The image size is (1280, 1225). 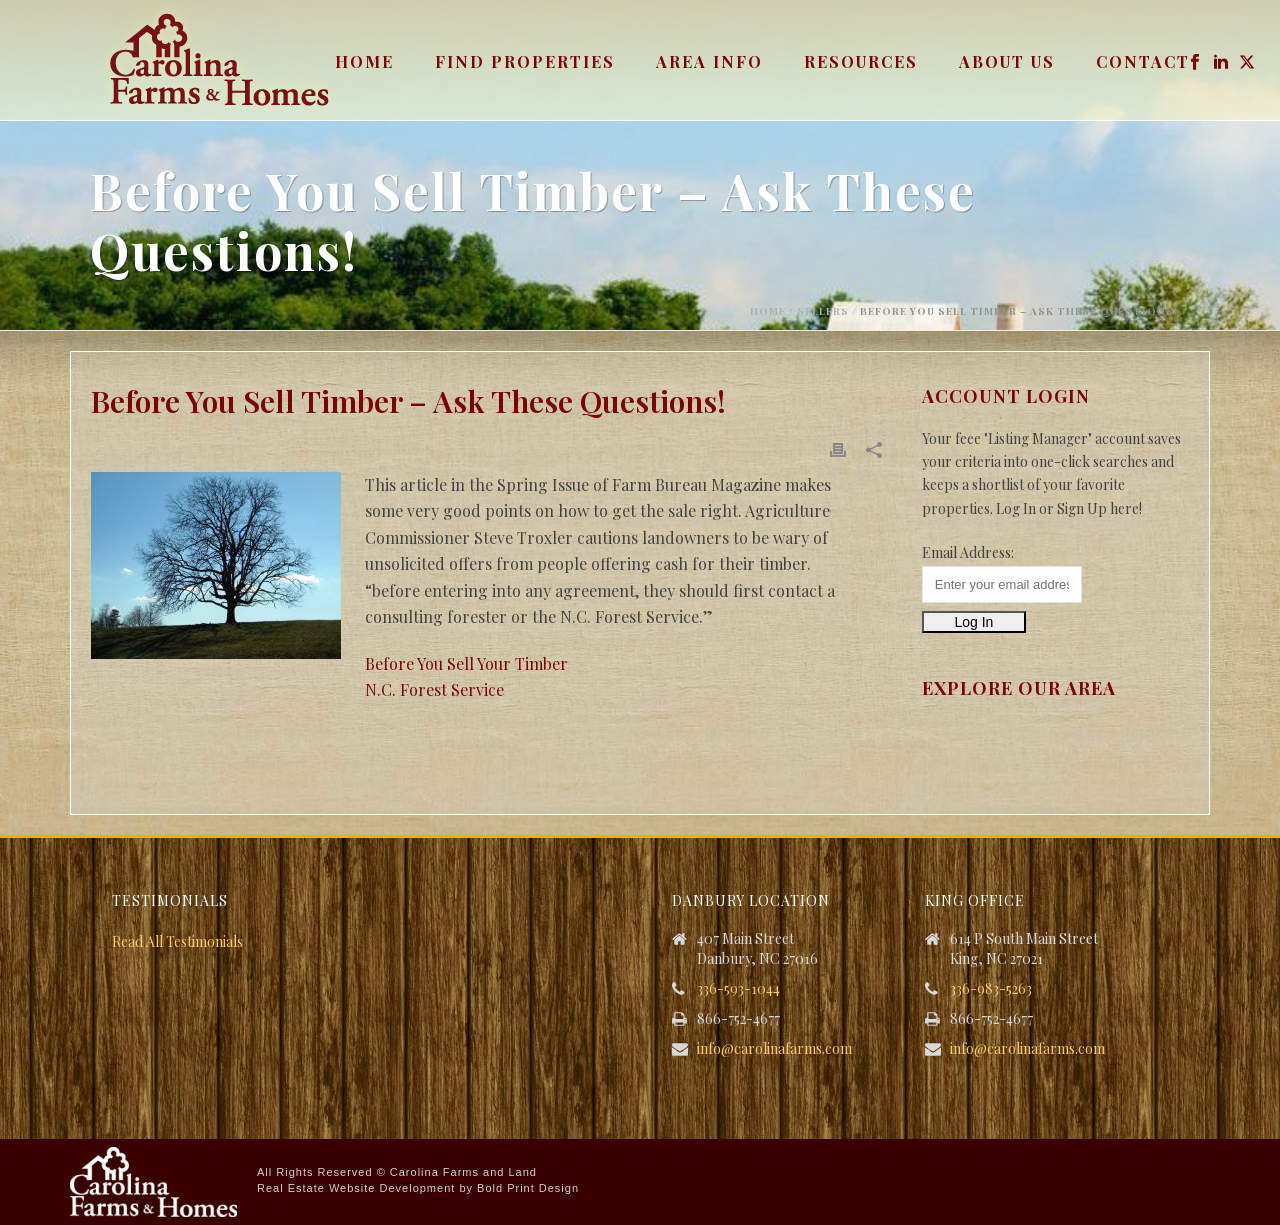 What do you see at coordinates (364, 61) in the screenshot?
I see `Home` at bounding box center [364, 61].